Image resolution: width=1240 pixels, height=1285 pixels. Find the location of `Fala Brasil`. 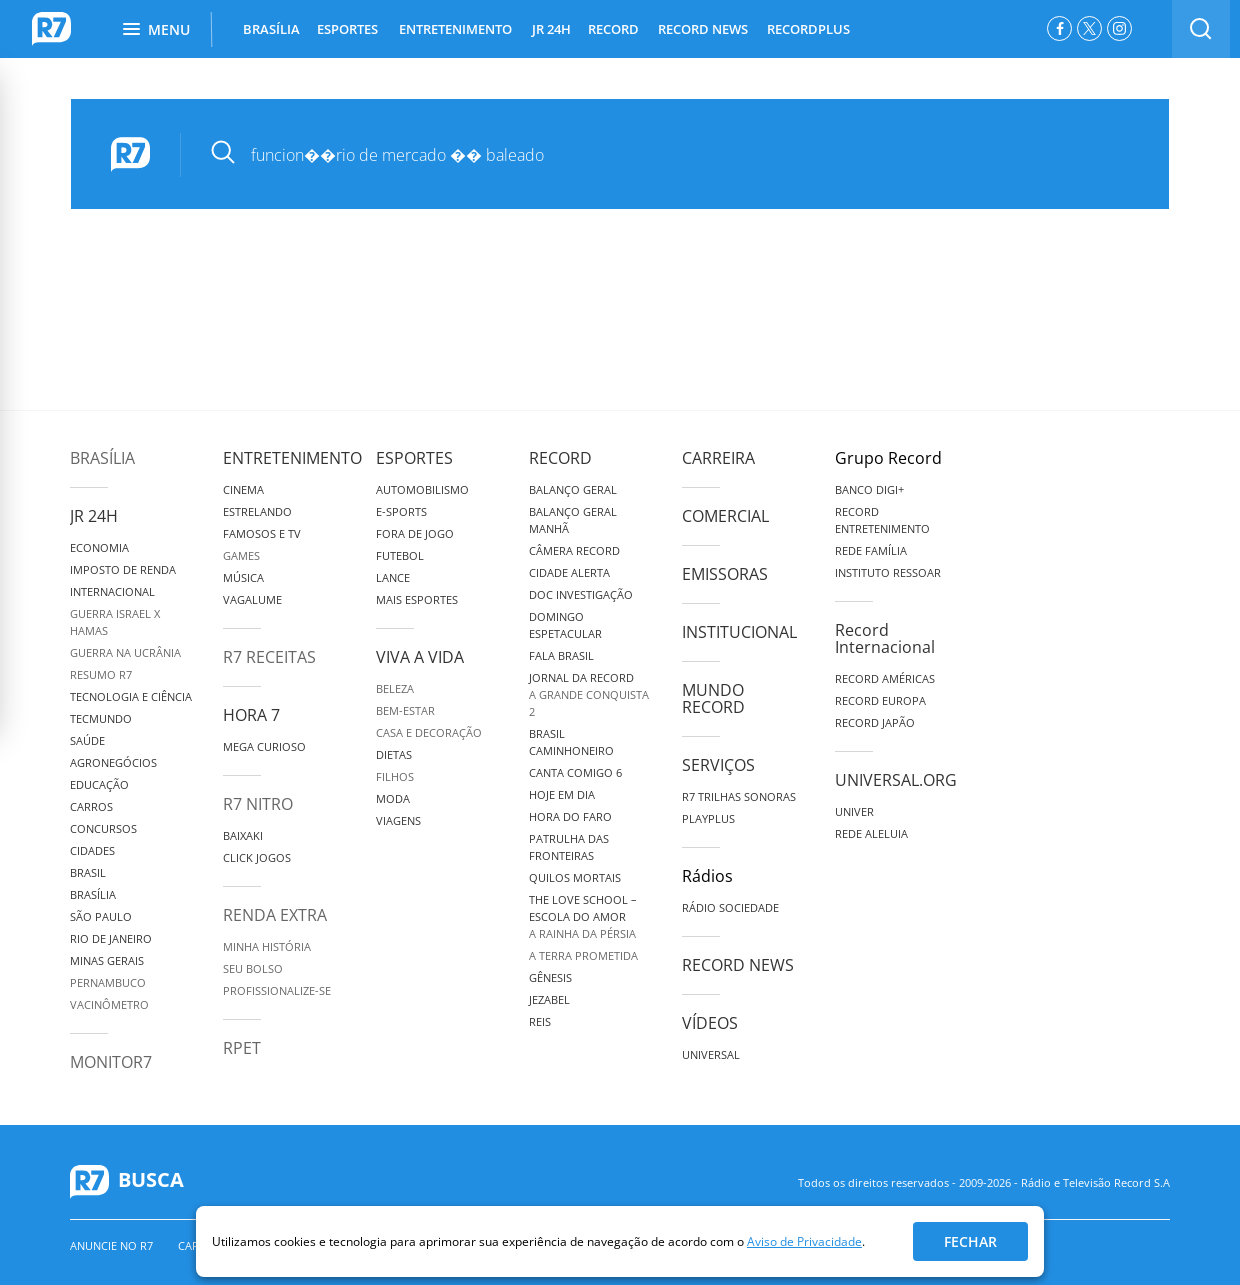

Fala Brasil is located at coordinates (561, 655).